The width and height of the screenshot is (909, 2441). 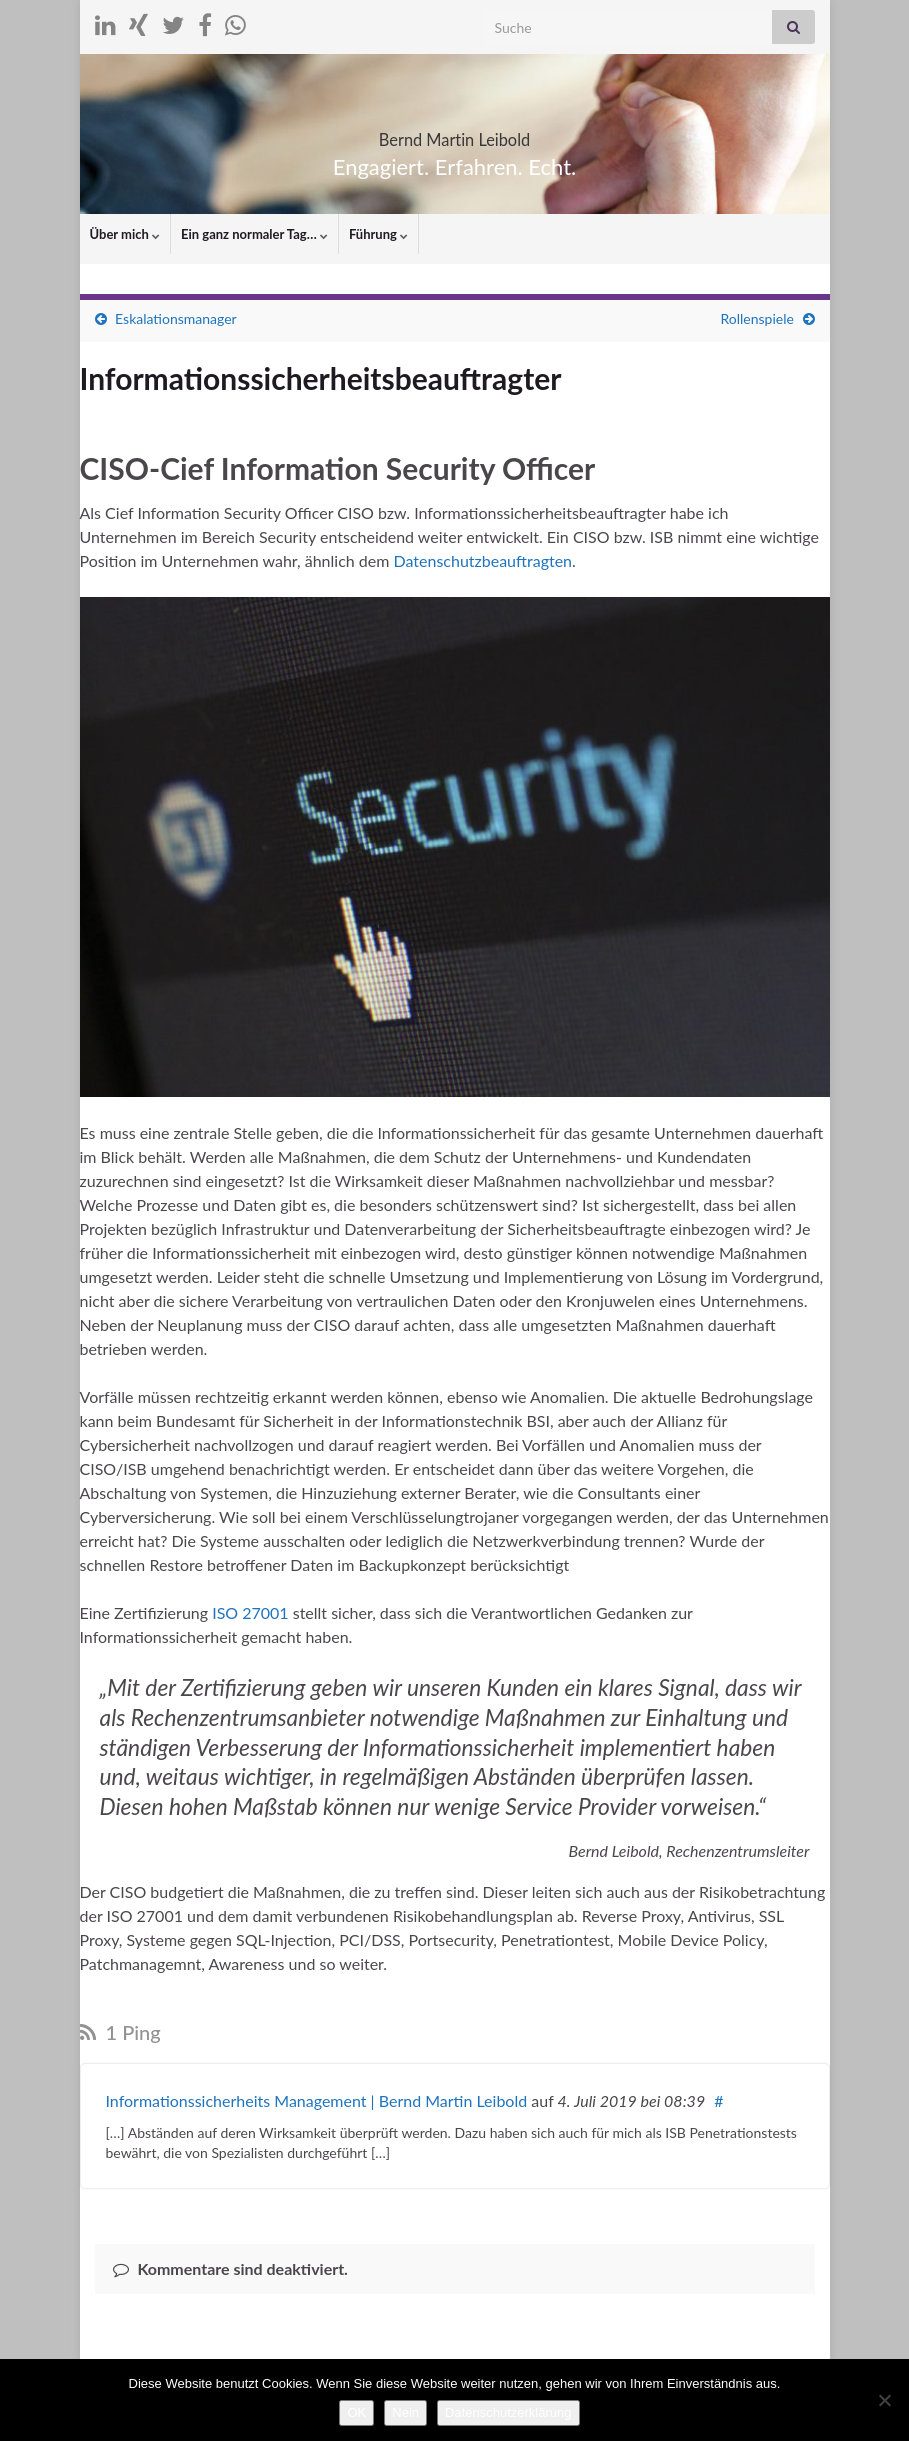 What do you see at coordinates (454, 133) in the screenshot?
I see `Bernd Martin Leibold` at bounding box center [454, 133].